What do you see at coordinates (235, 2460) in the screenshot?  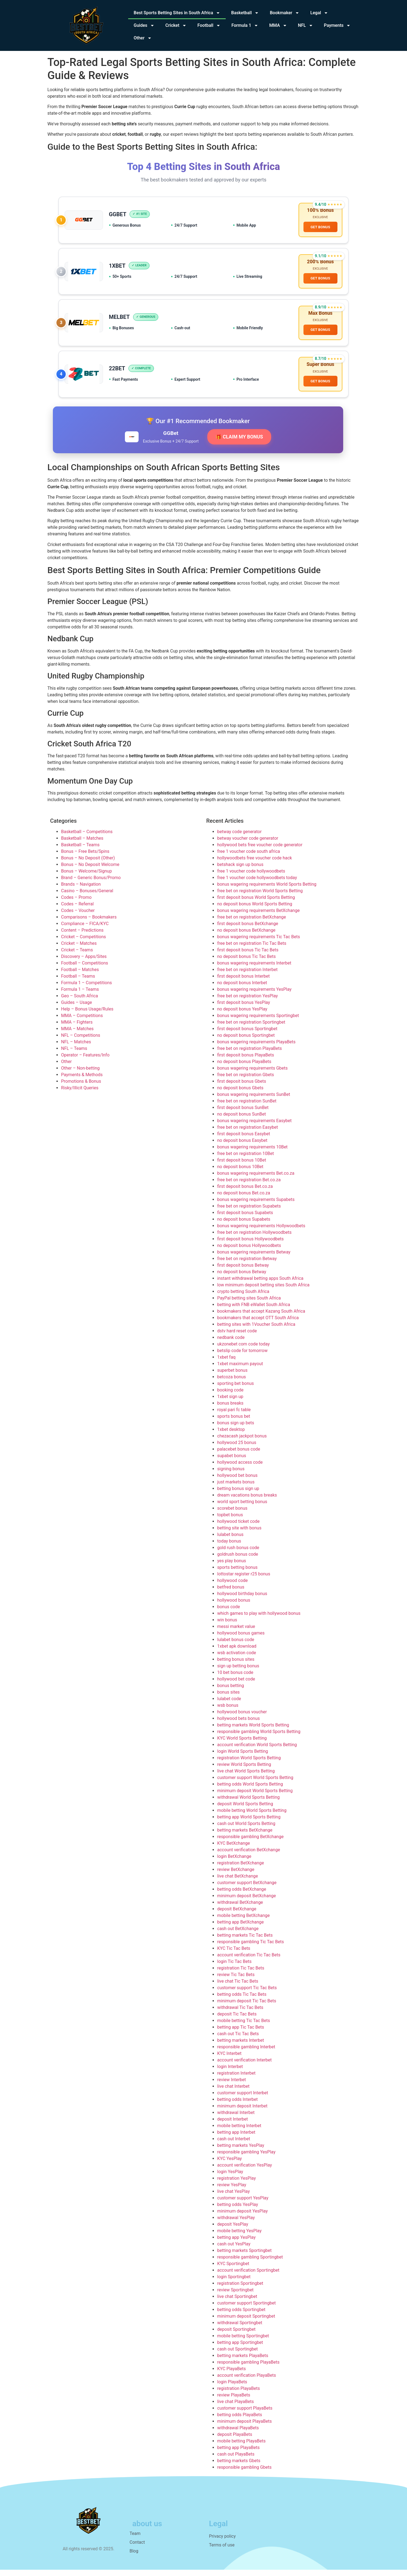 I see `cash out PlayaBets` at bounding box center [235, 2460].